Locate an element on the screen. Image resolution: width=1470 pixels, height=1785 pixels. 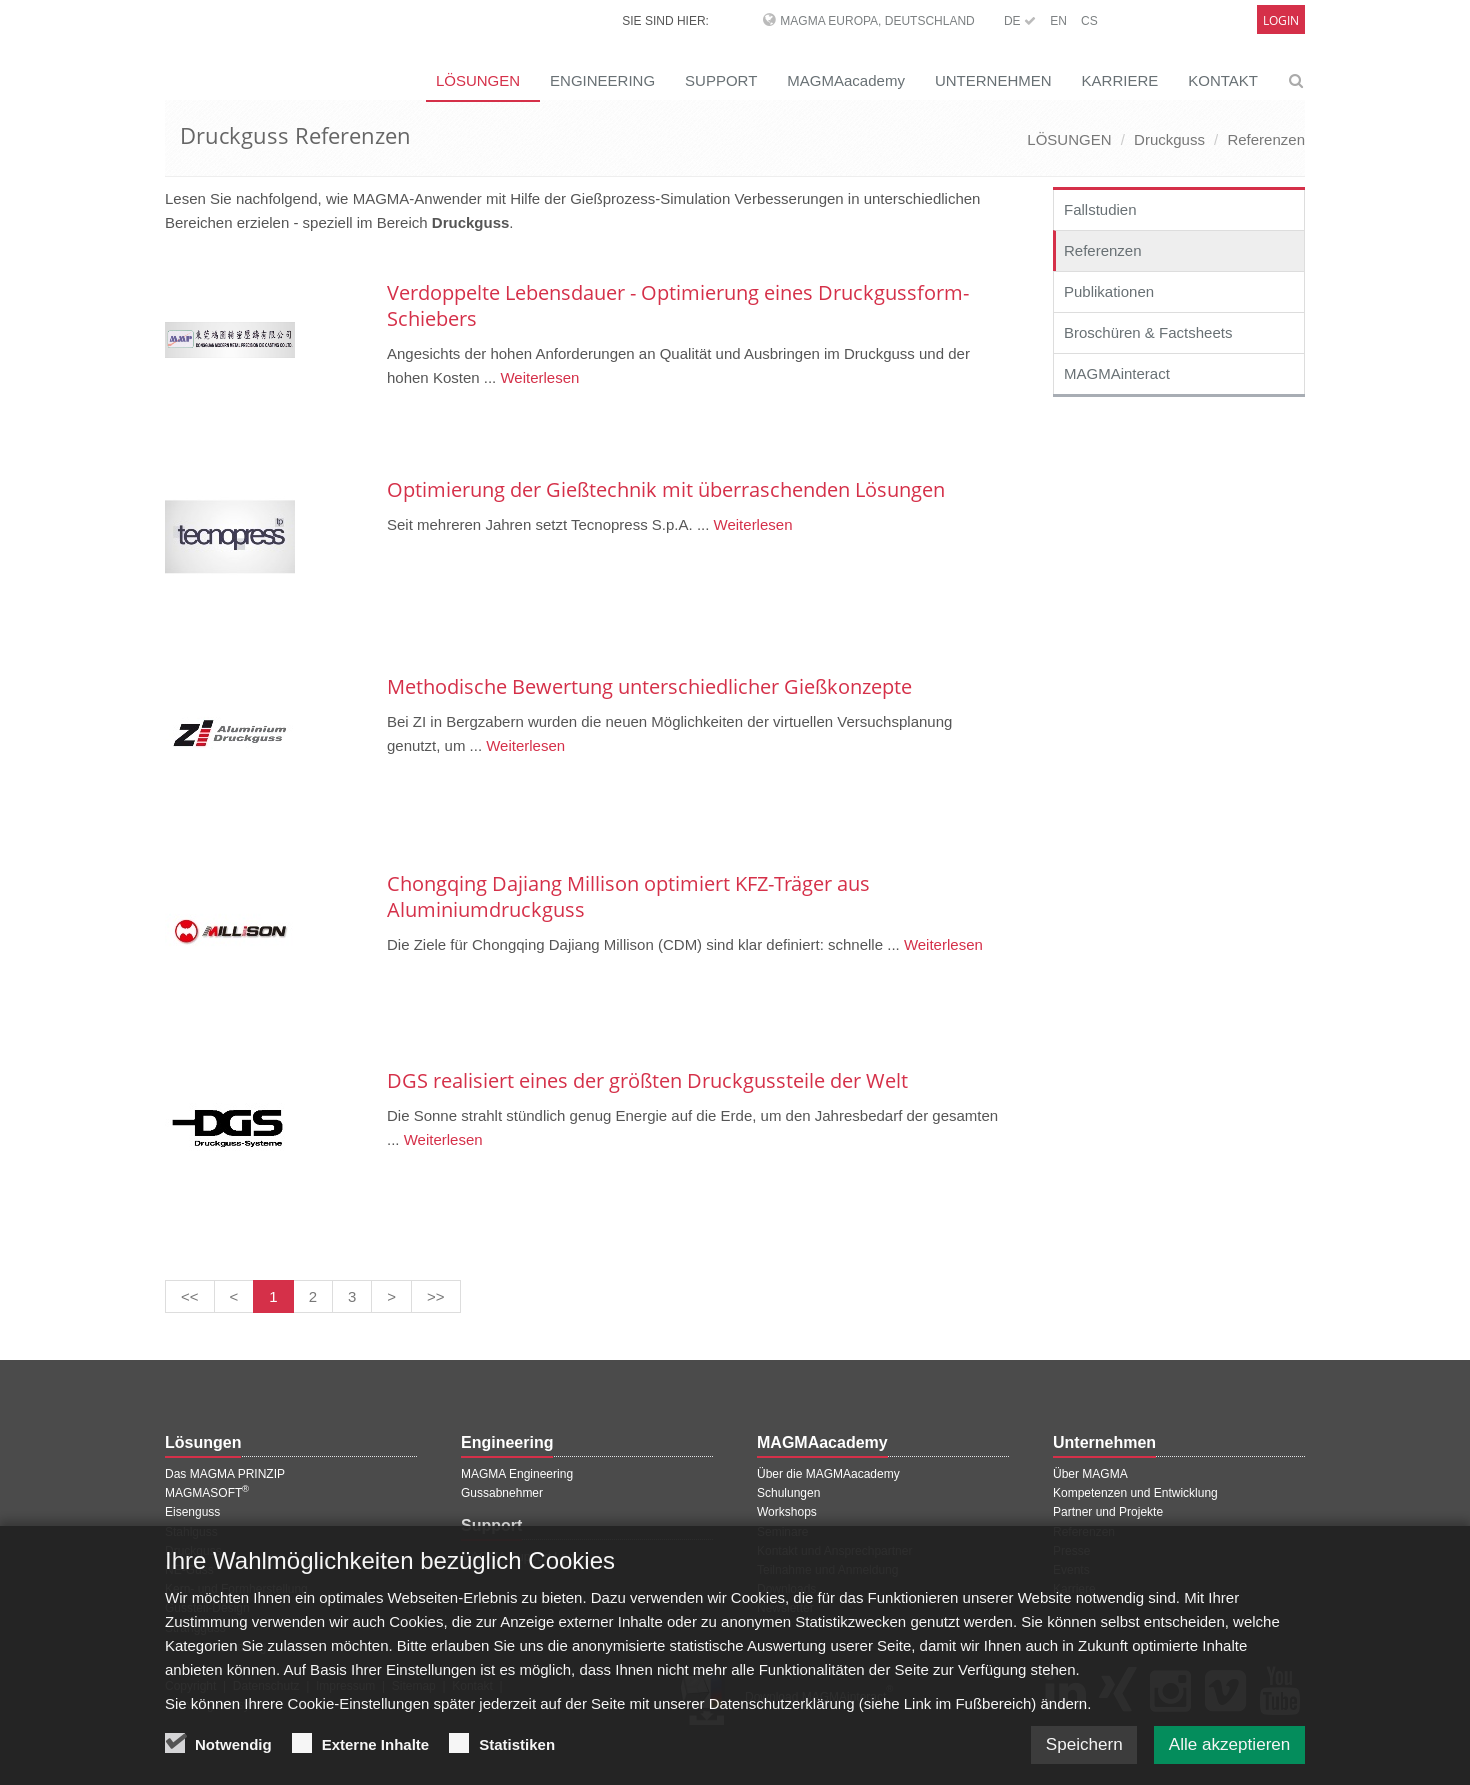
Fallstudien is located at coordinates (1100, 209).